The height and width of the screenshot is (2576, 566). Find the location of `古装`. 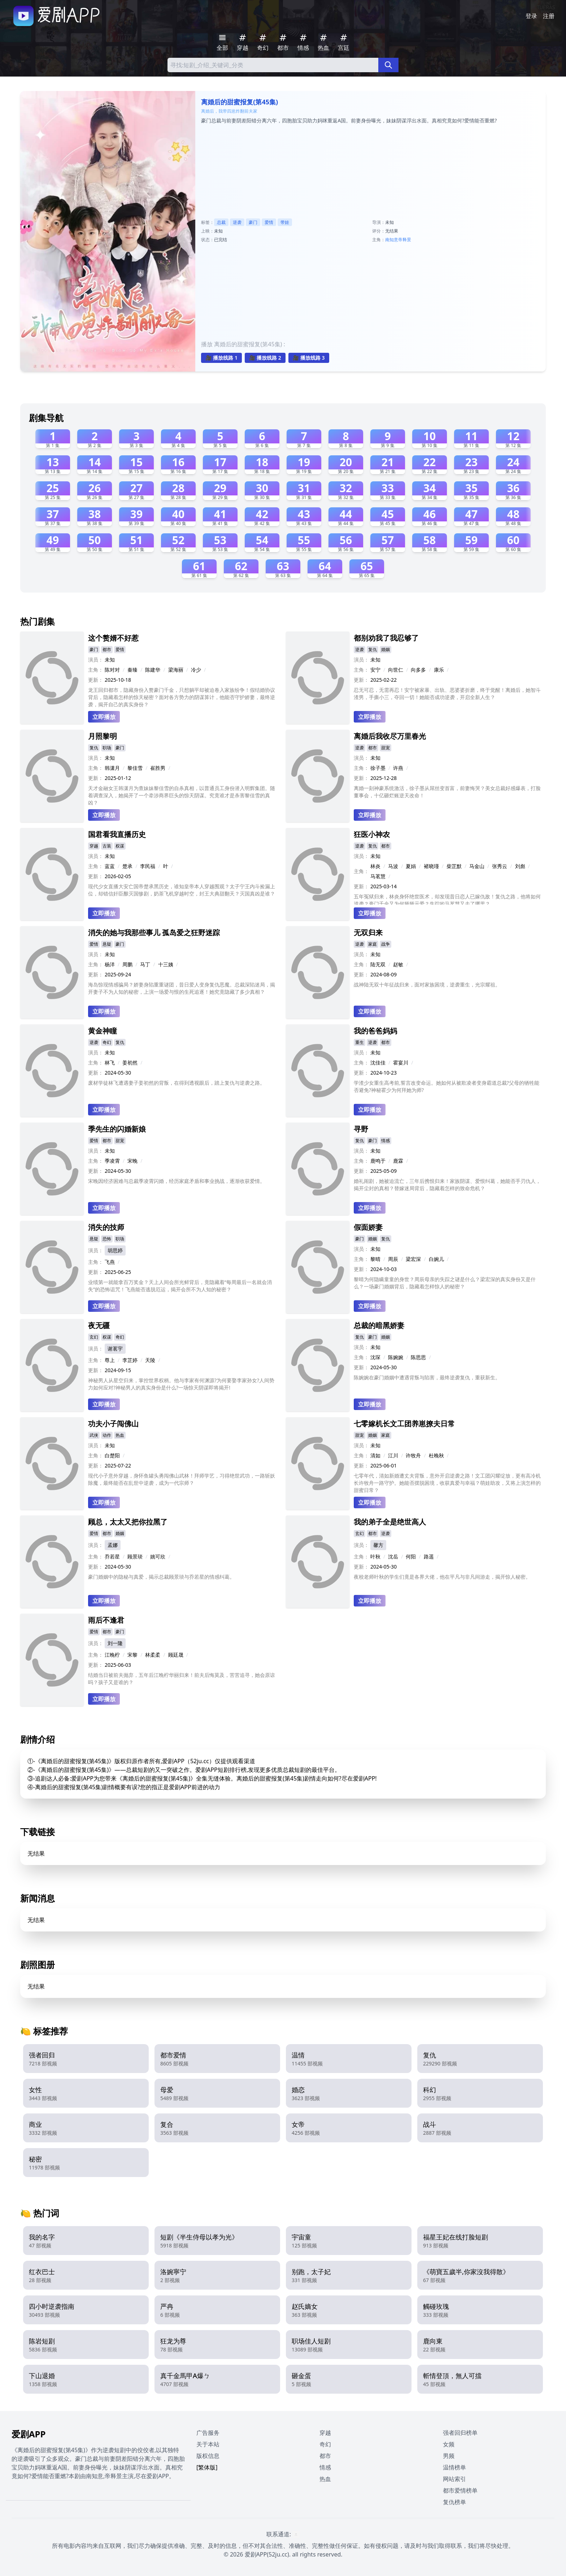

古装 is located at coordinates (107, 846).